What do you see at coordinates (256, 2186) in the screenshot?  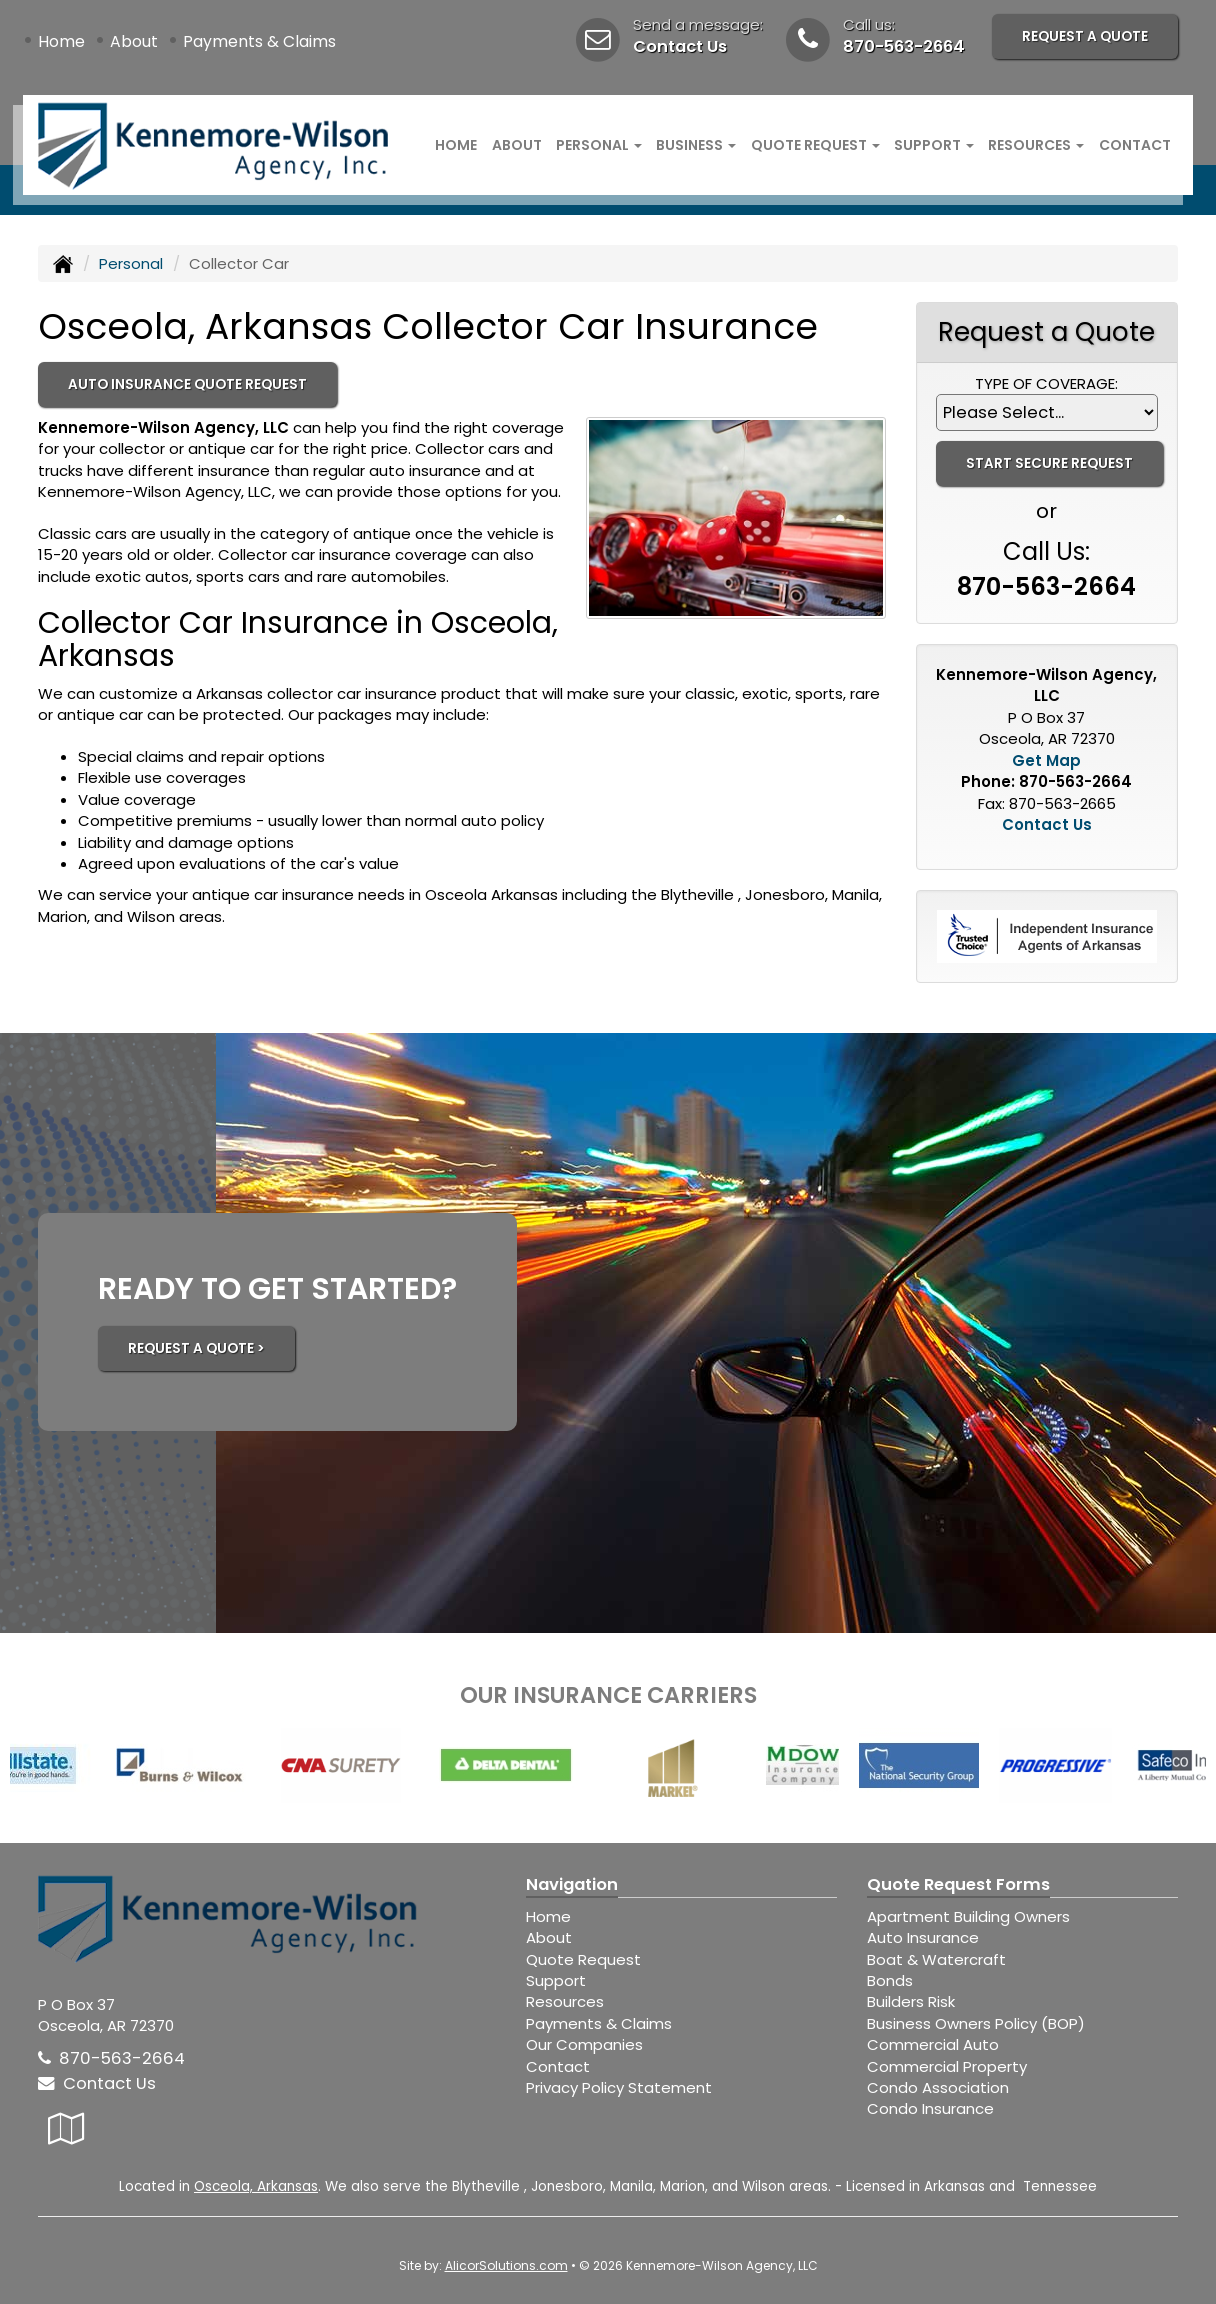 I see `Osceola, Arkansas` at bounding box center [256, 2186].